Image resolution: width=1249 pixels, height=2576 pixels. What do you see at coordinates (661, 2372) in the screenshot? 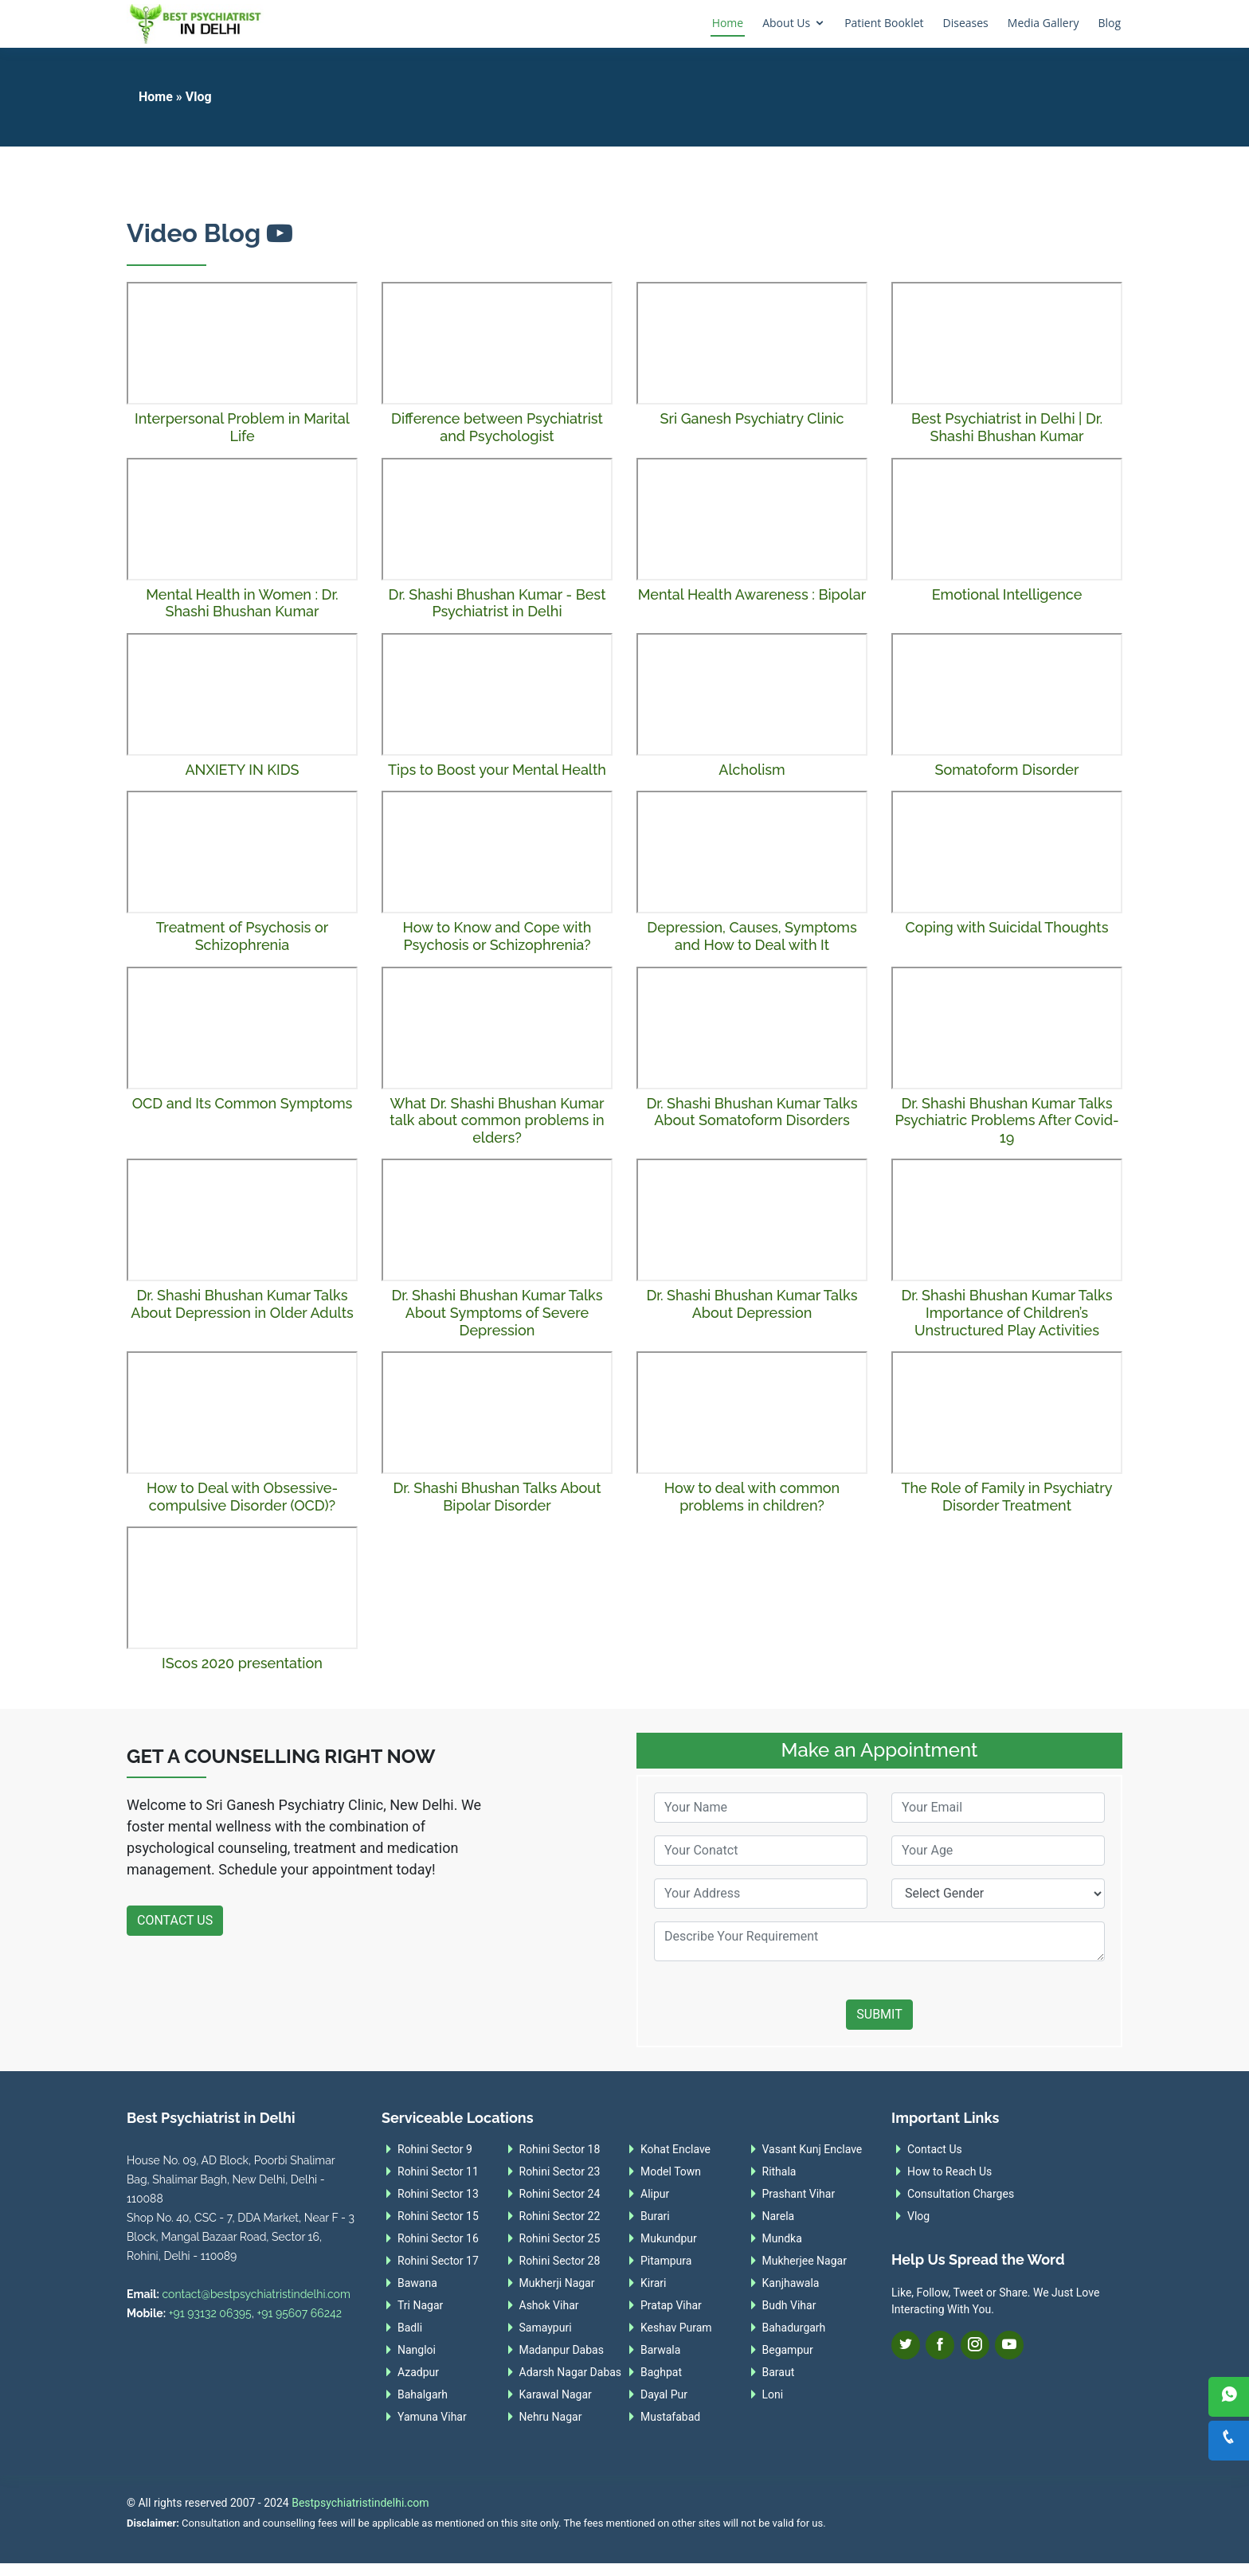
I see `Baghpat` at bounding box center [661, 2372].